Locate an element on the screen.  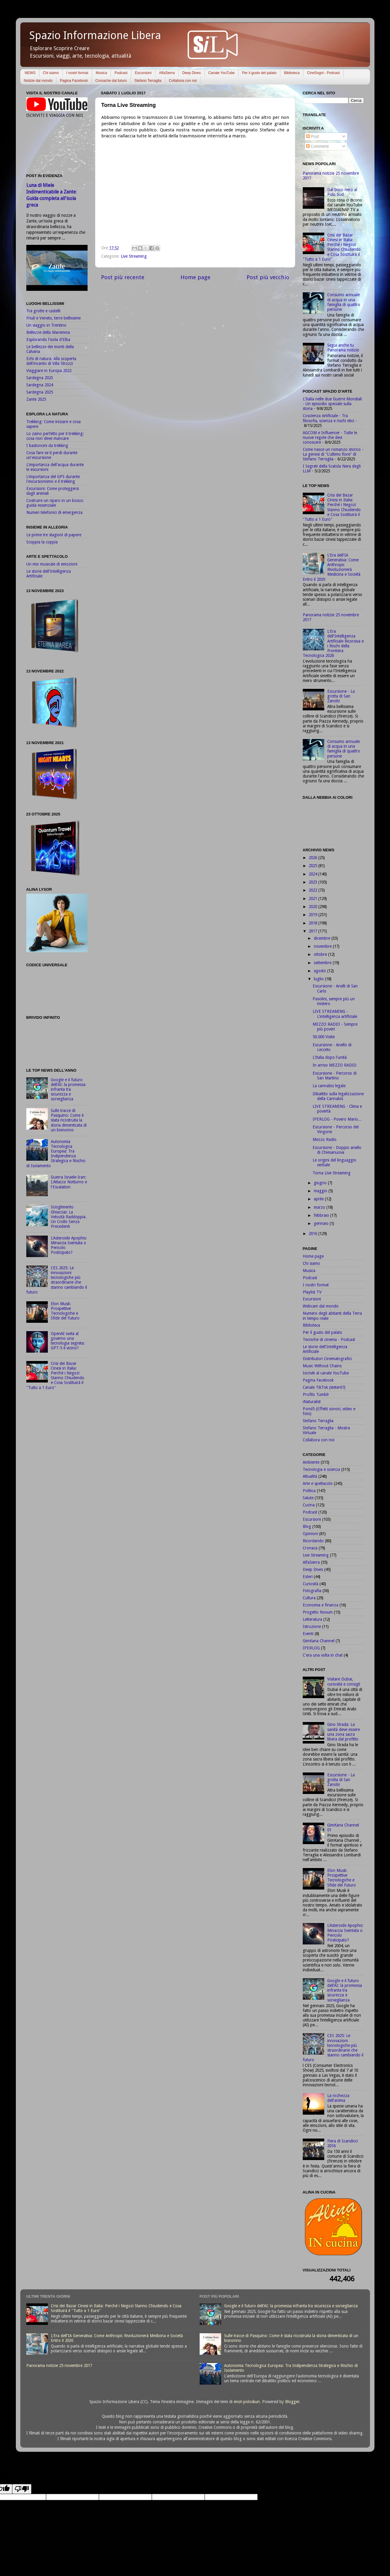
Musica is located at coordinates (101, 73).